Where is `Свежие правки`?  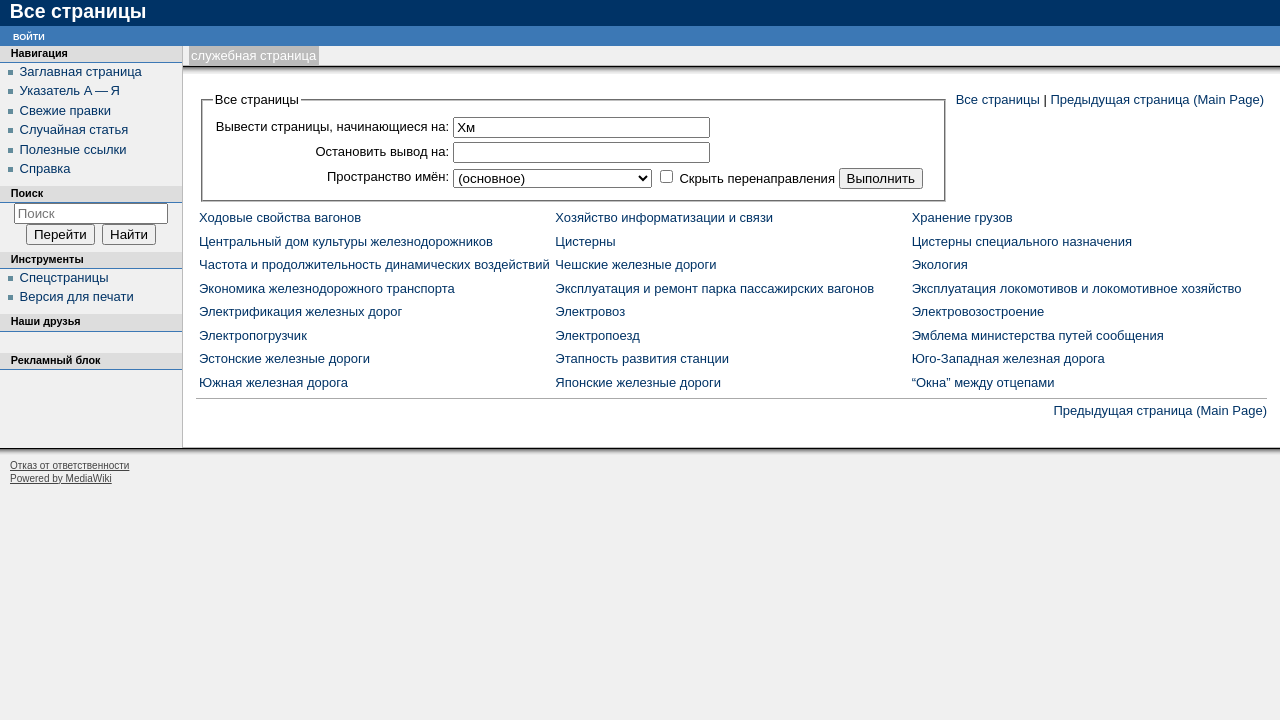 Свежие правки is located at coordinates (65, 110).